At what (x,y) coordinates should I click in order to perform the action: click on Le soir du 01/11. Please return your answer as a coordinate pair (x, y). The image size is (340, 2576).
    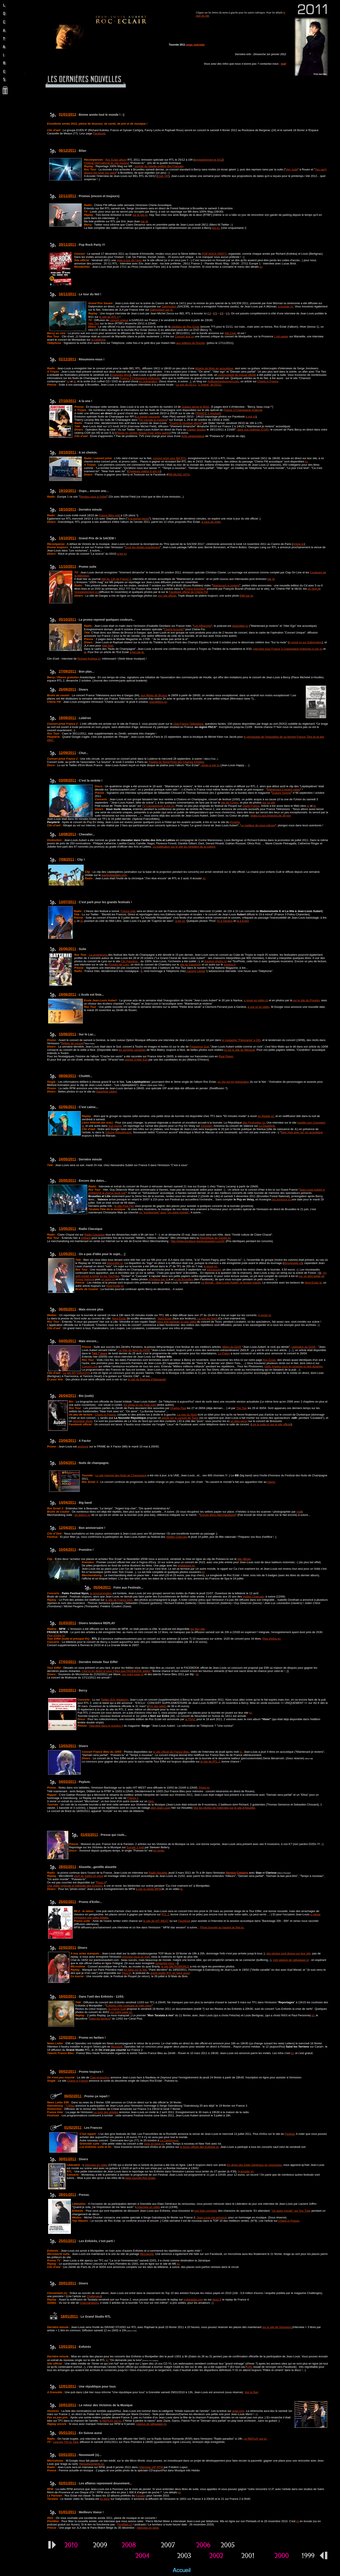
    Looking at the image, I should click on (186, 384).